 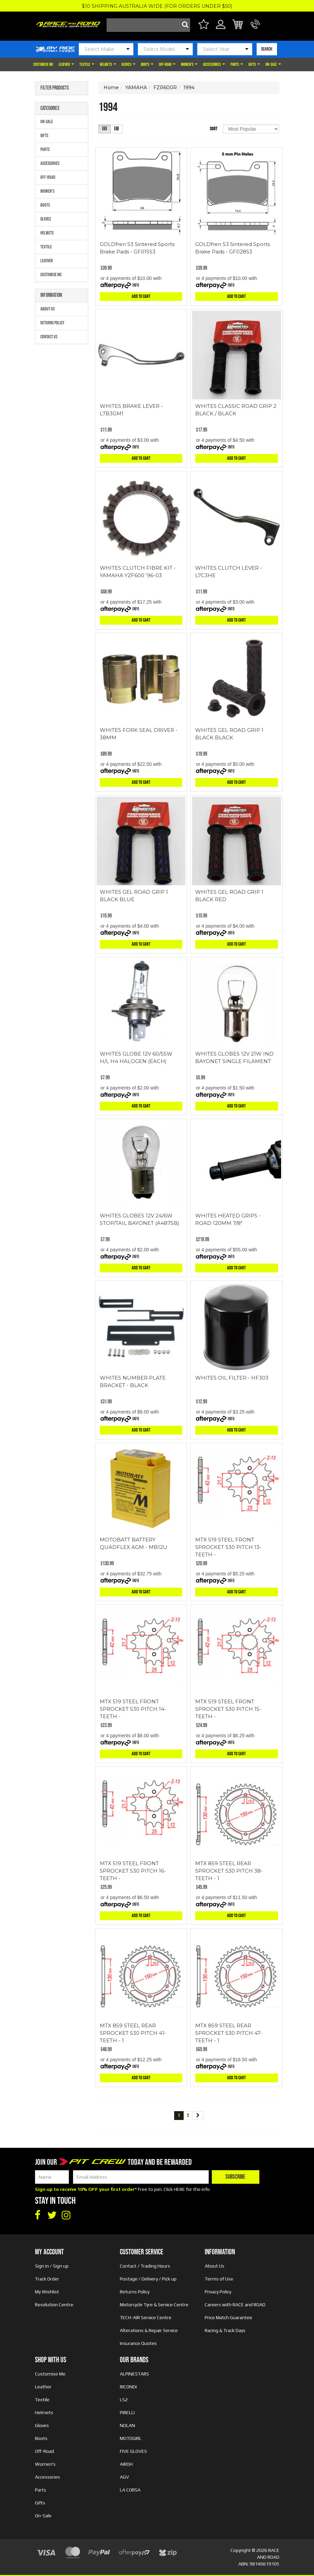 What do you see at coordinates (131, 2438) in the screenshot?
I see `MOTOGIRL` at bounding box center [131, 2438].